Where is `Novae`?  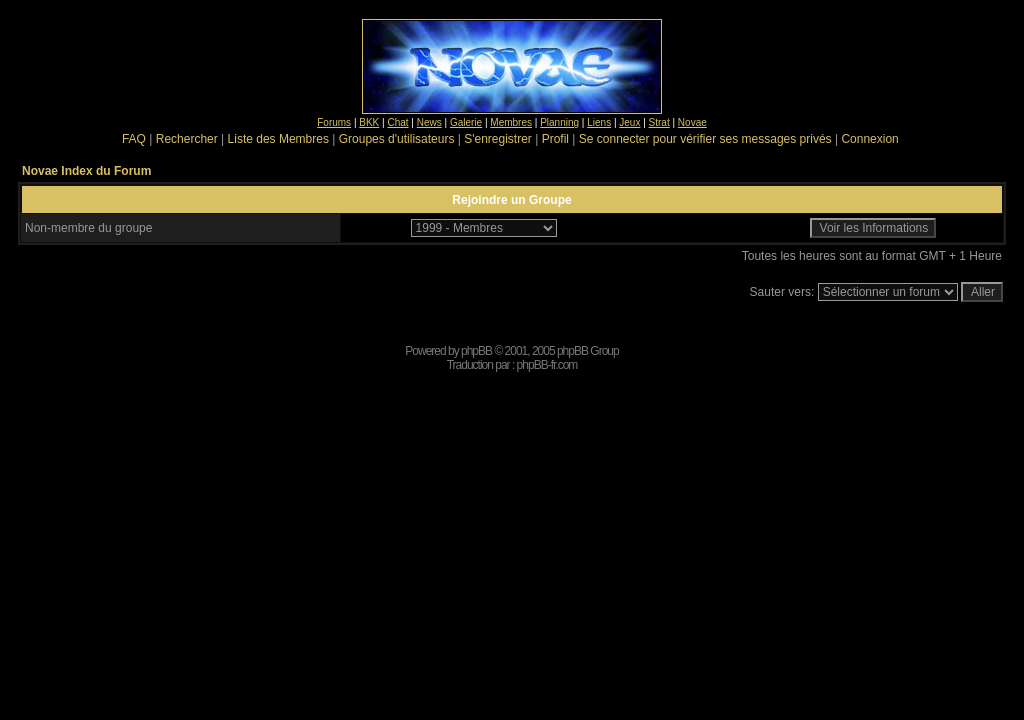 Novae is located at coordinates (692, 122).